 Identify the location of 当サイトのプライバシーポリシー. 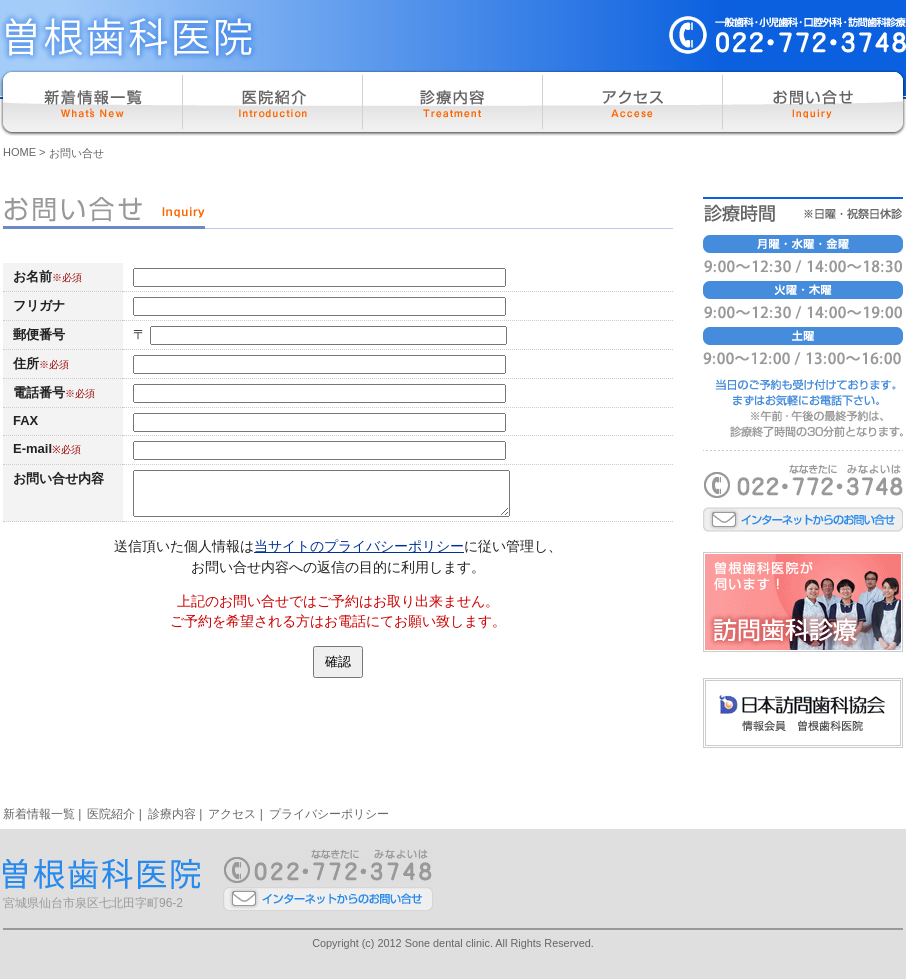
(359, 546).